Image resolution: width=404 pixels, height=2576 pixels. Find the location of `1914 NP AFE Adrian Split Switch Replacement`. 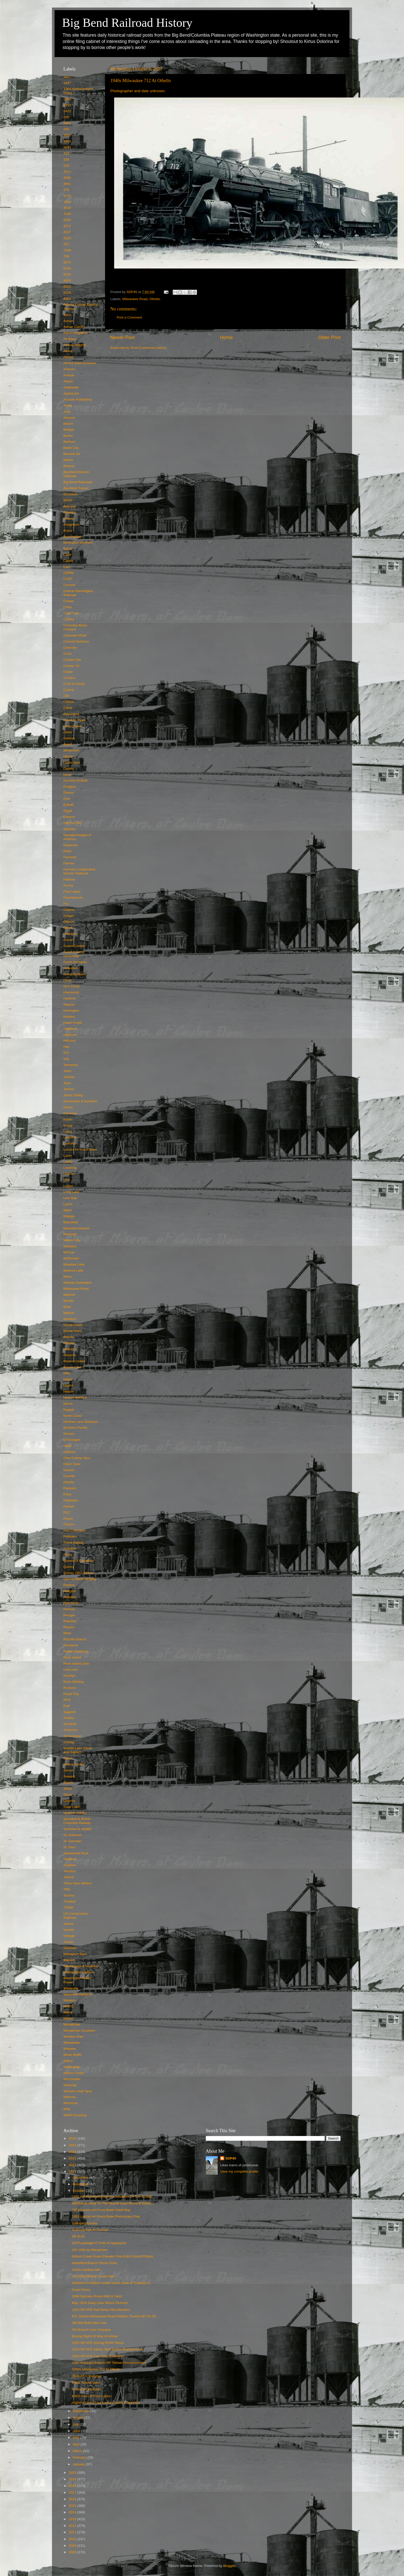

1914 NP AFE Adrian Split Switch Replacement is located at coordinates (107, 2349).